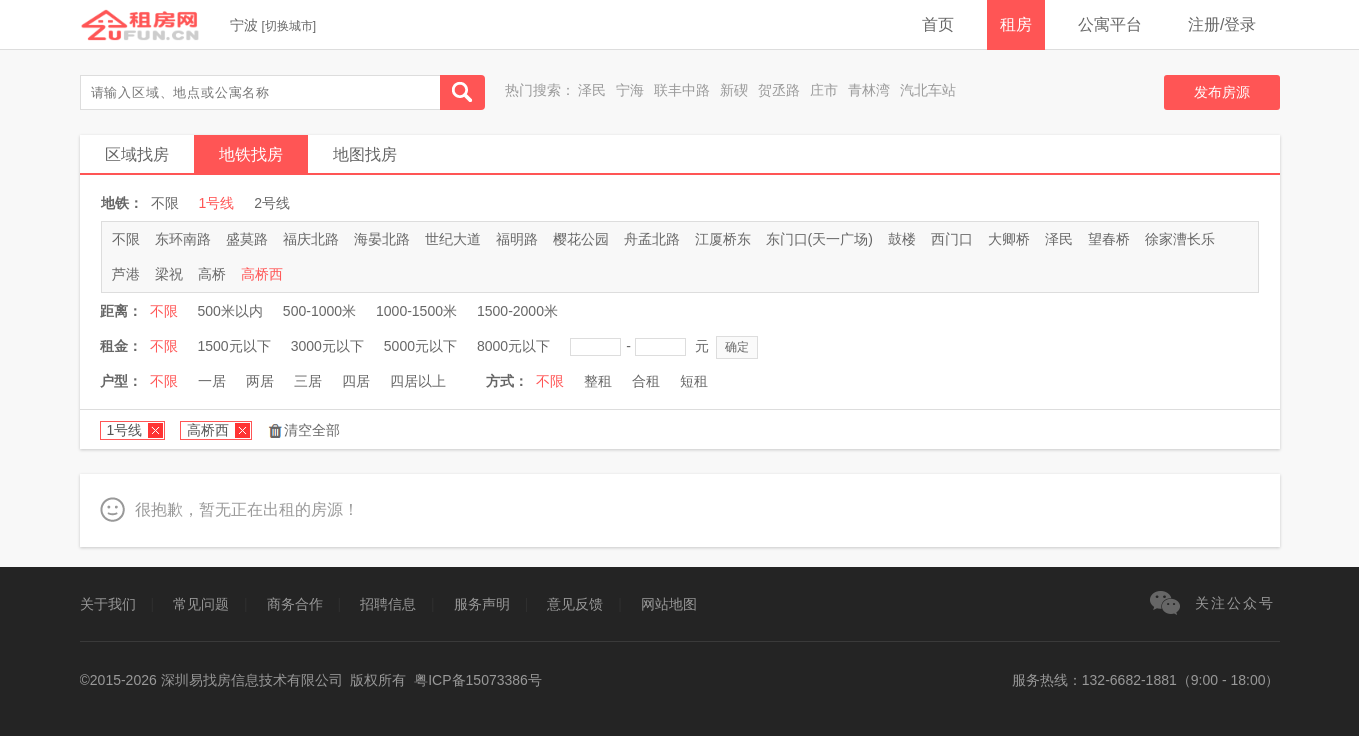 The width and height of the screenshot is (1359, 736). I want to click on 1500元以下, so click(234, 346).